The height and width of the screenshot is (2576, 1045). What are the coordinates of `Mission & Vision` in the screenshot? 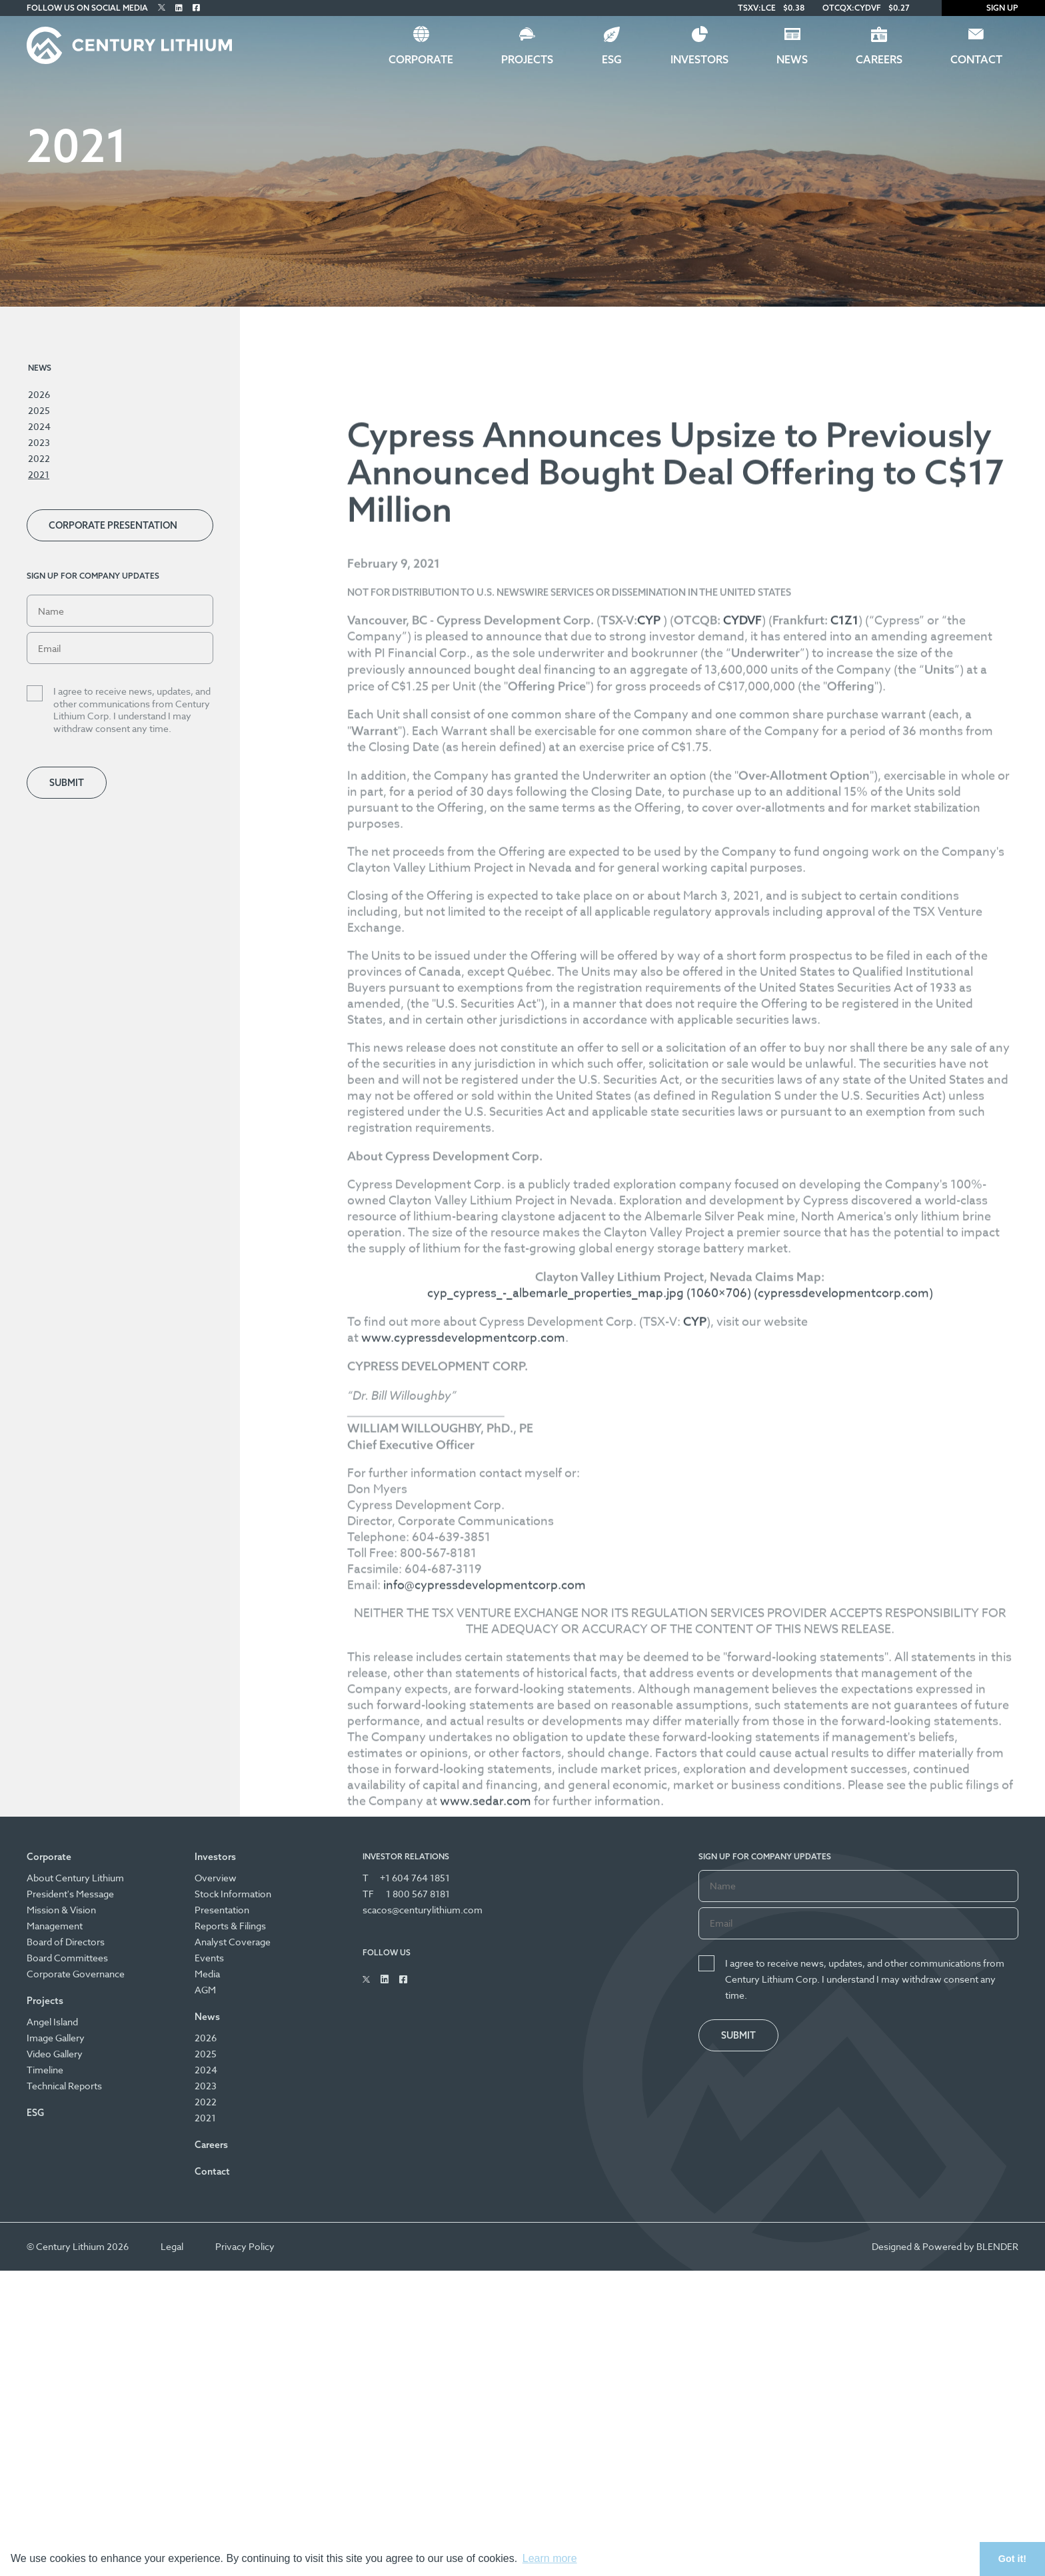 It's located at (61, 1912).